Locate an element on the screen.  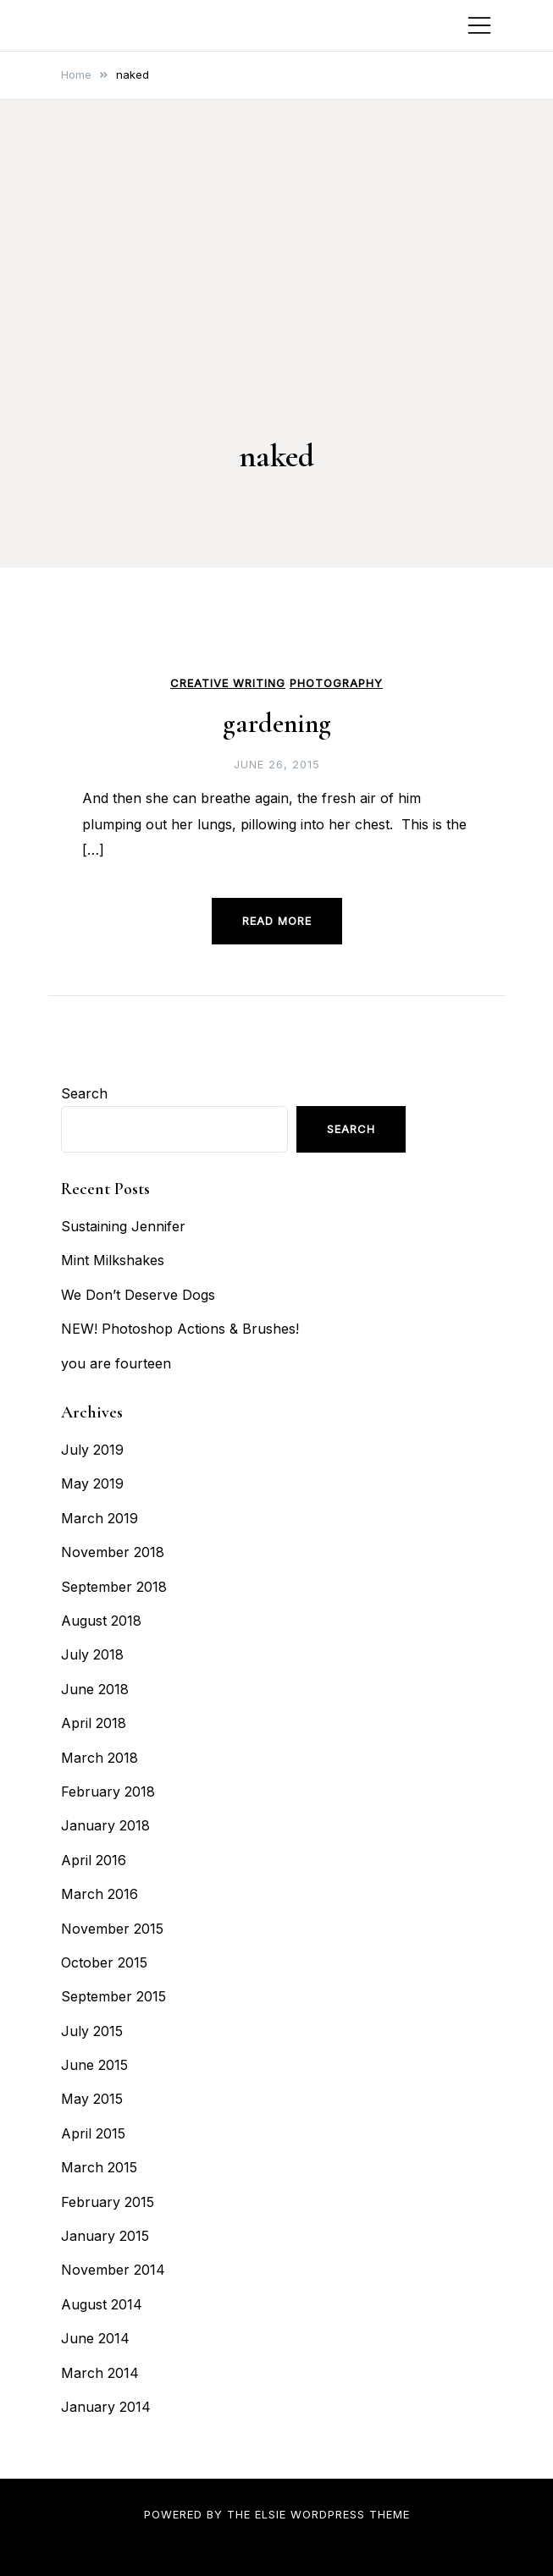
April 2015 is located at coordinates (93, 2133).